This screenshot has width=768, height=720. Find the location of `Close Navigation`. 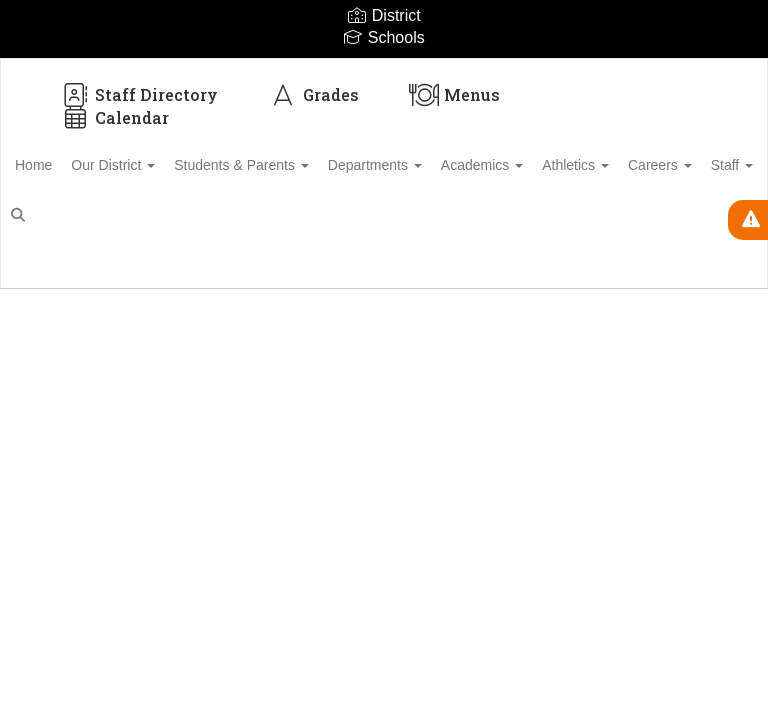

Close Navigation is located at coordinates (313, 223).